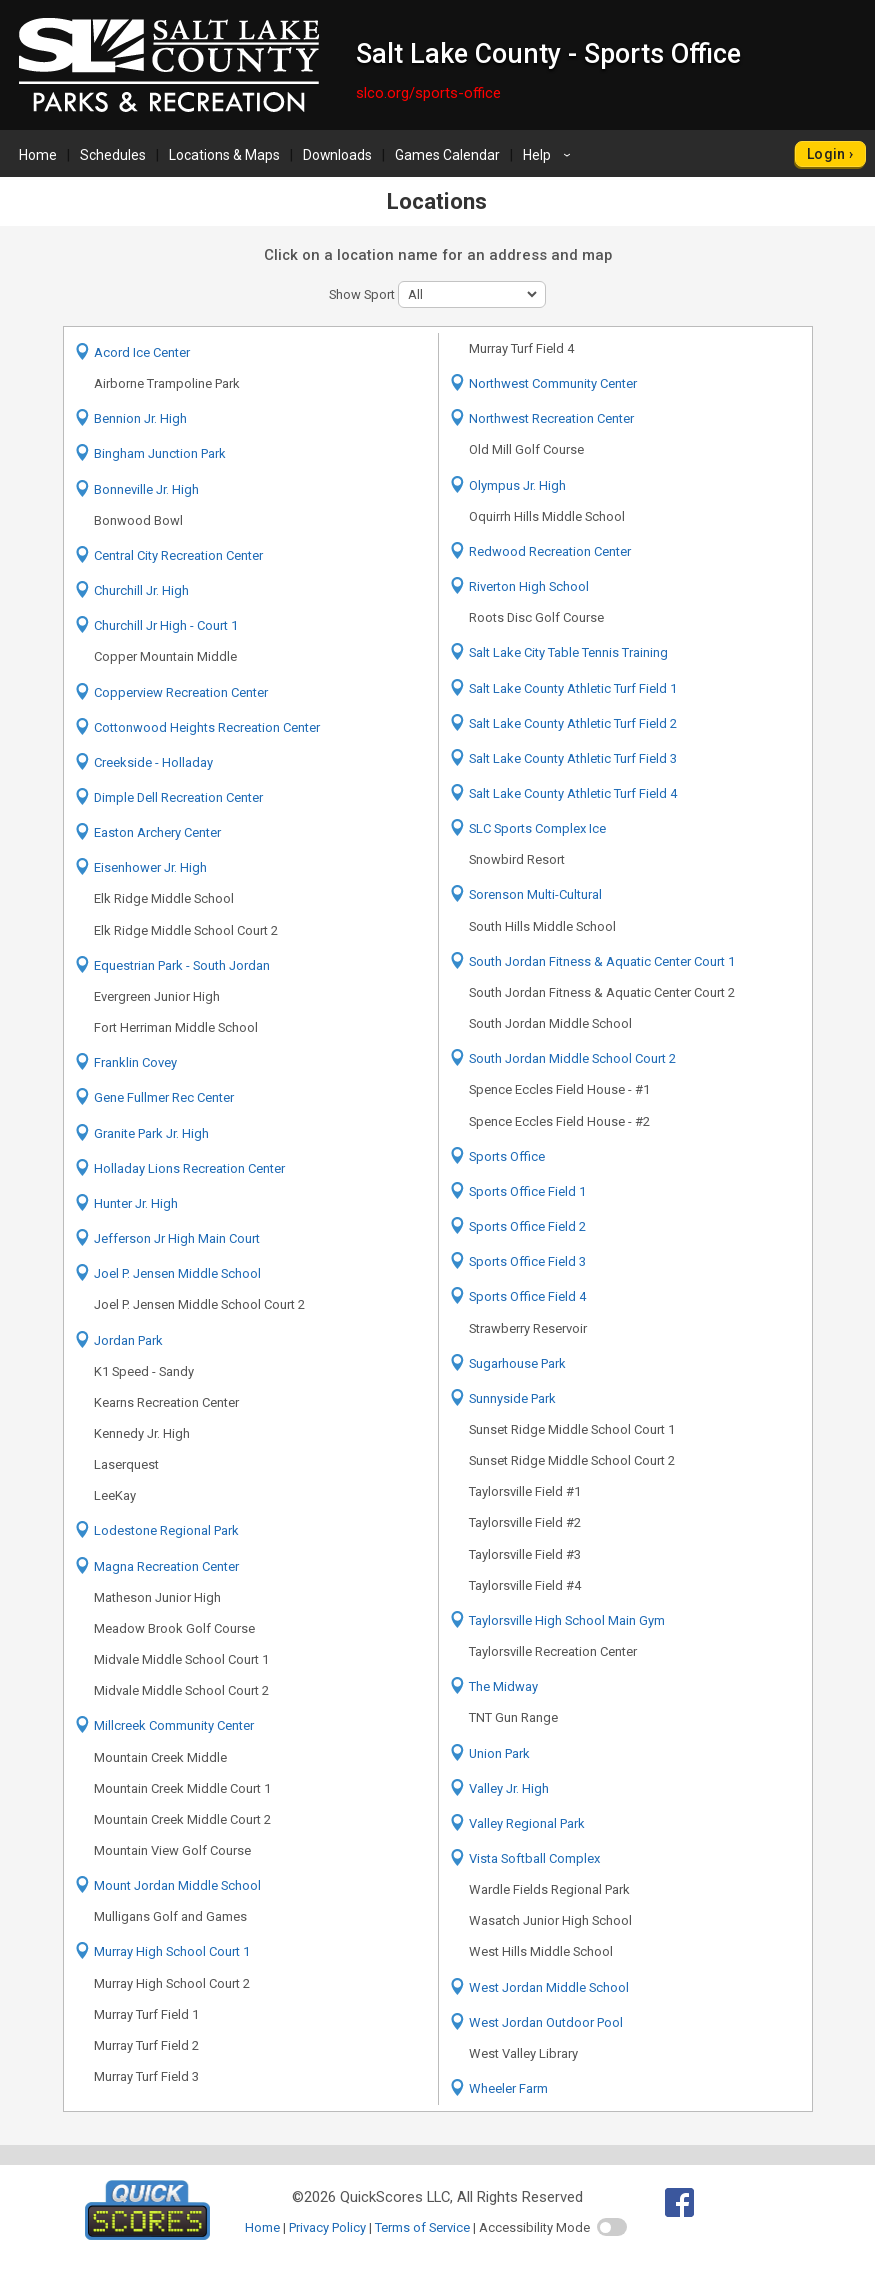 The height and width of the screenshot is (2279, 875). I want to click on [switch], so click(612, 2227).